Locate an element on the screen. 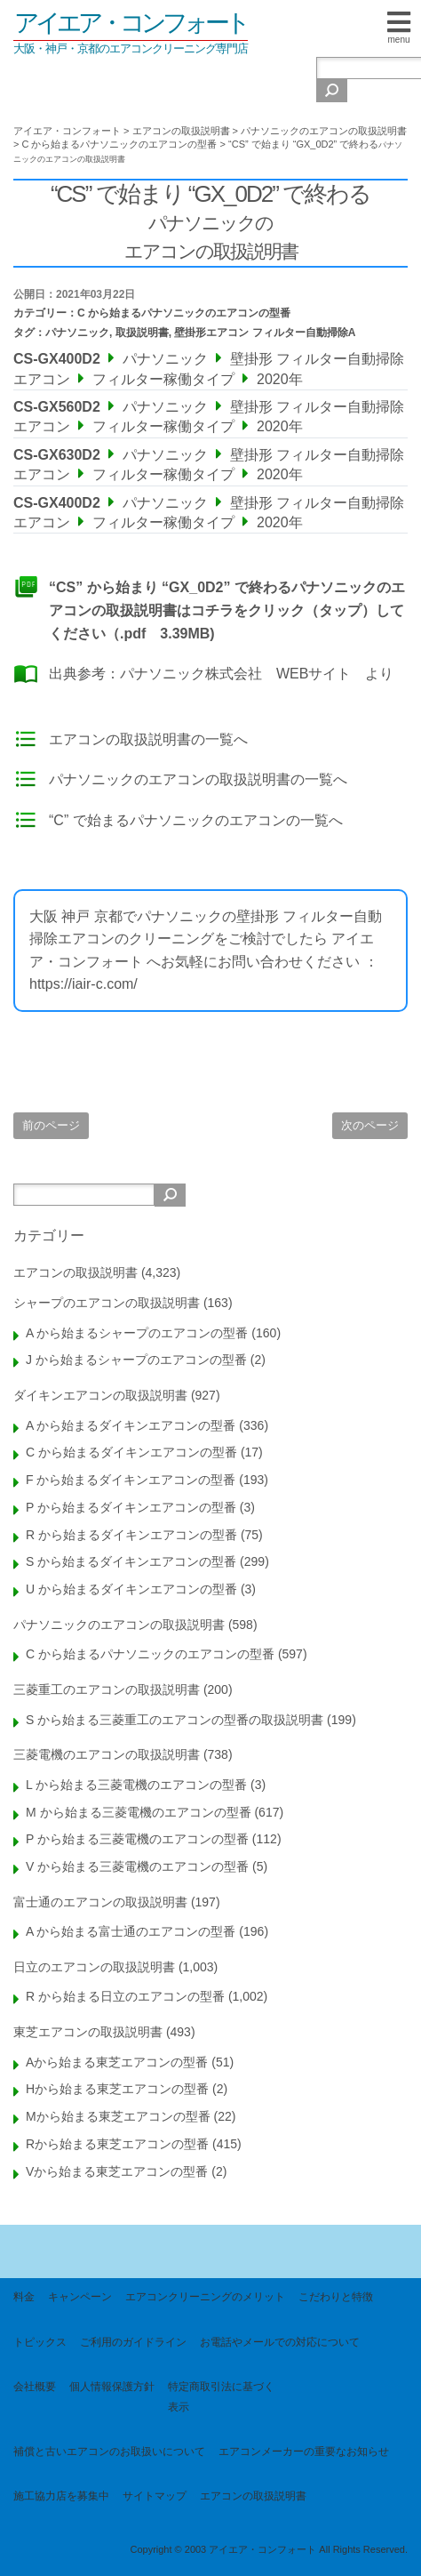 The image size is (421, 2576). 東芝エアコンの取扱説明書 is located at coordinates (88, 2032).